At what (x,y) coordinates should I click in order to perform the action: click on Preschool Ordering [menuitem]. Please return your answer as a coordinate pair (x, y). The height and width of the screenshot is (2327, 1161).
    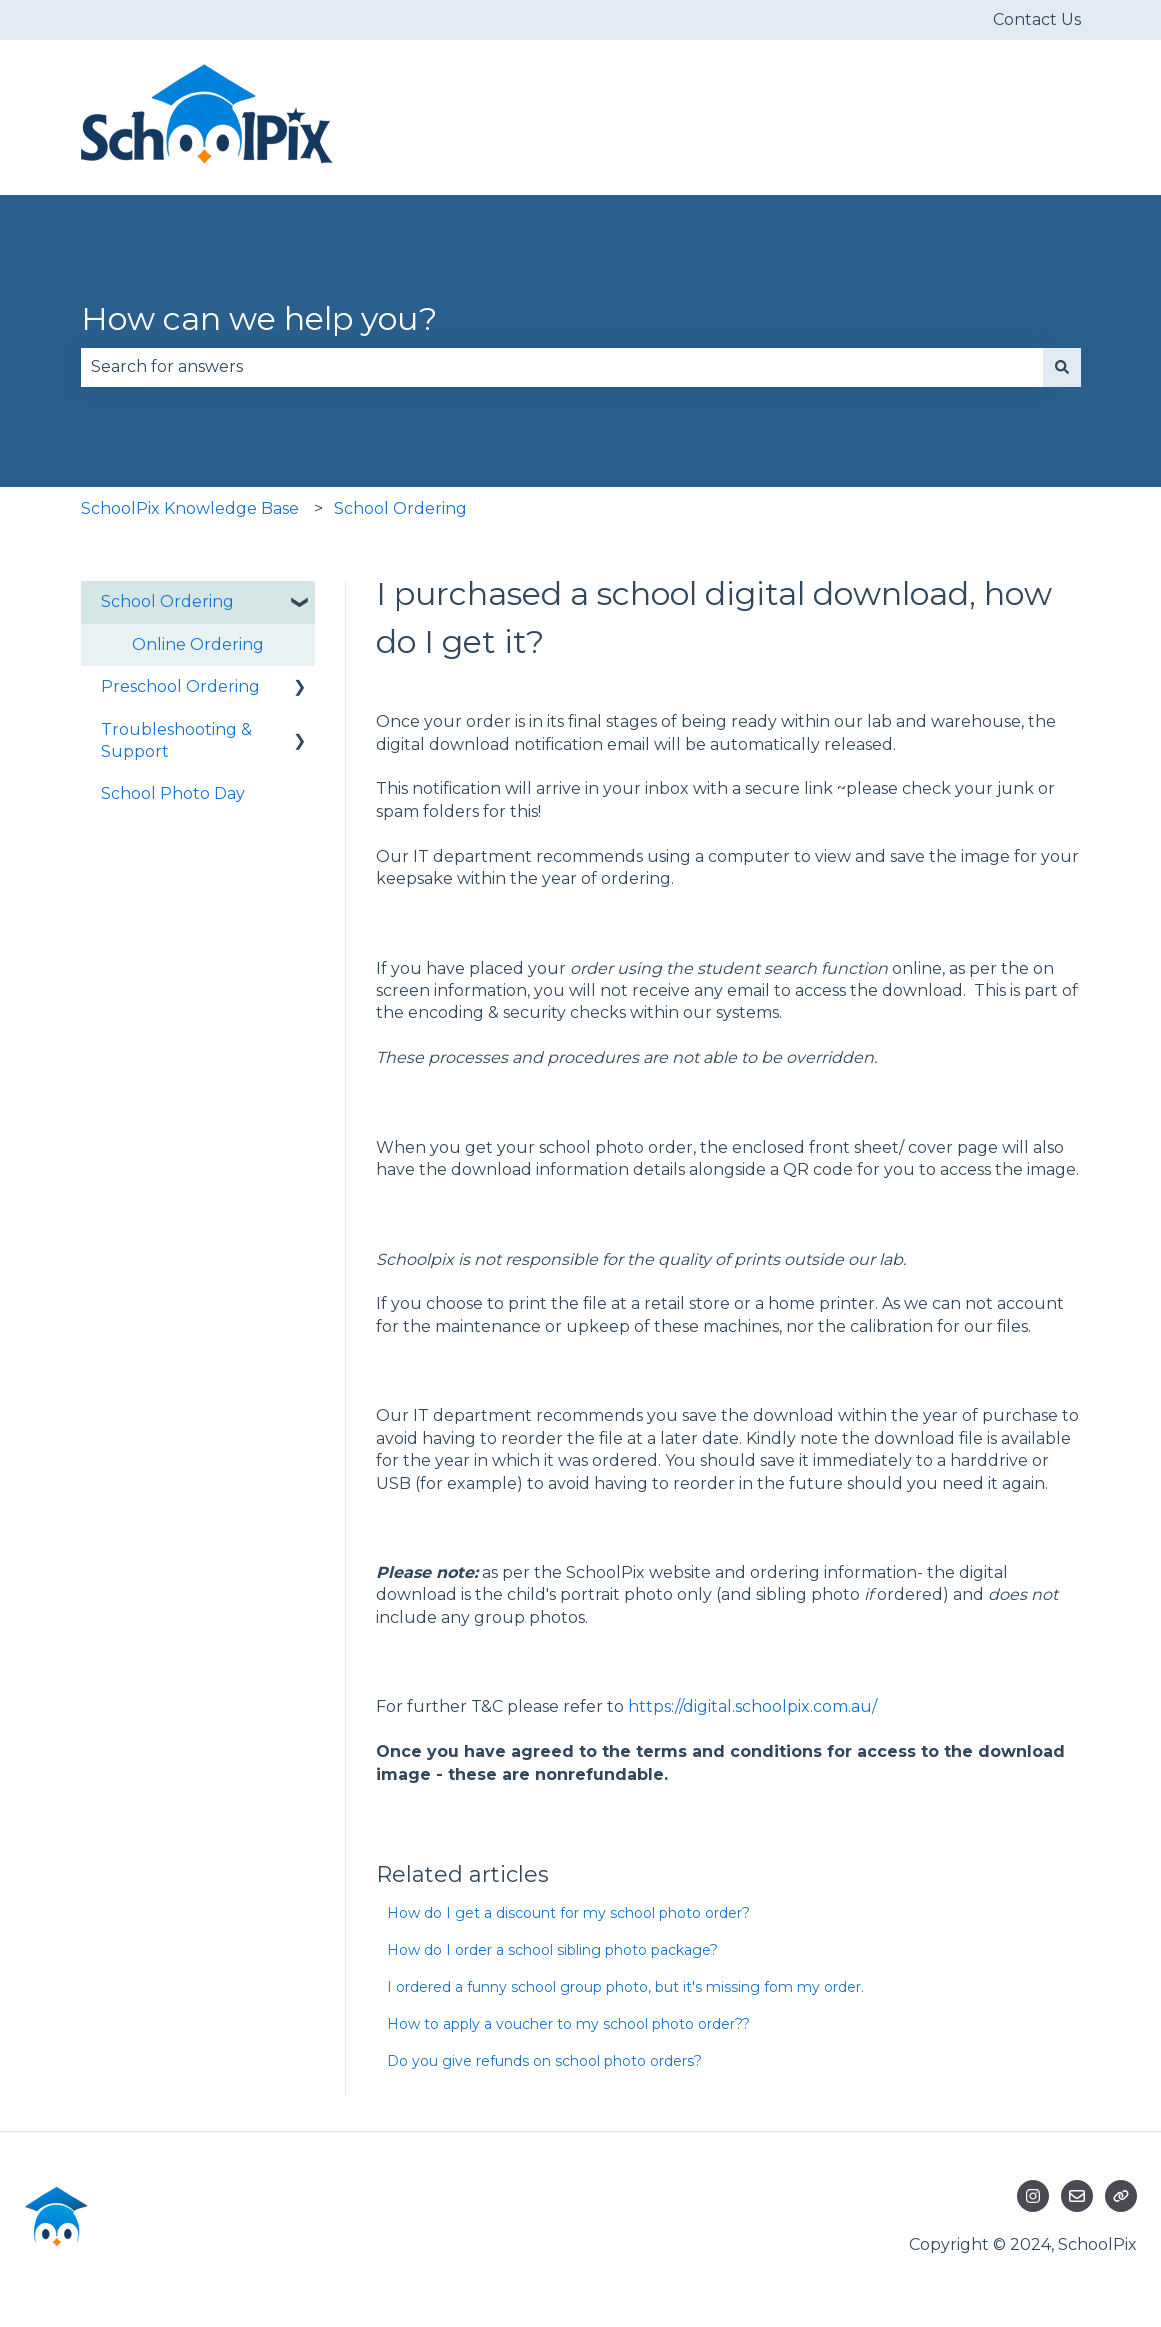
    Looking at the image, I should click on (180, 686).